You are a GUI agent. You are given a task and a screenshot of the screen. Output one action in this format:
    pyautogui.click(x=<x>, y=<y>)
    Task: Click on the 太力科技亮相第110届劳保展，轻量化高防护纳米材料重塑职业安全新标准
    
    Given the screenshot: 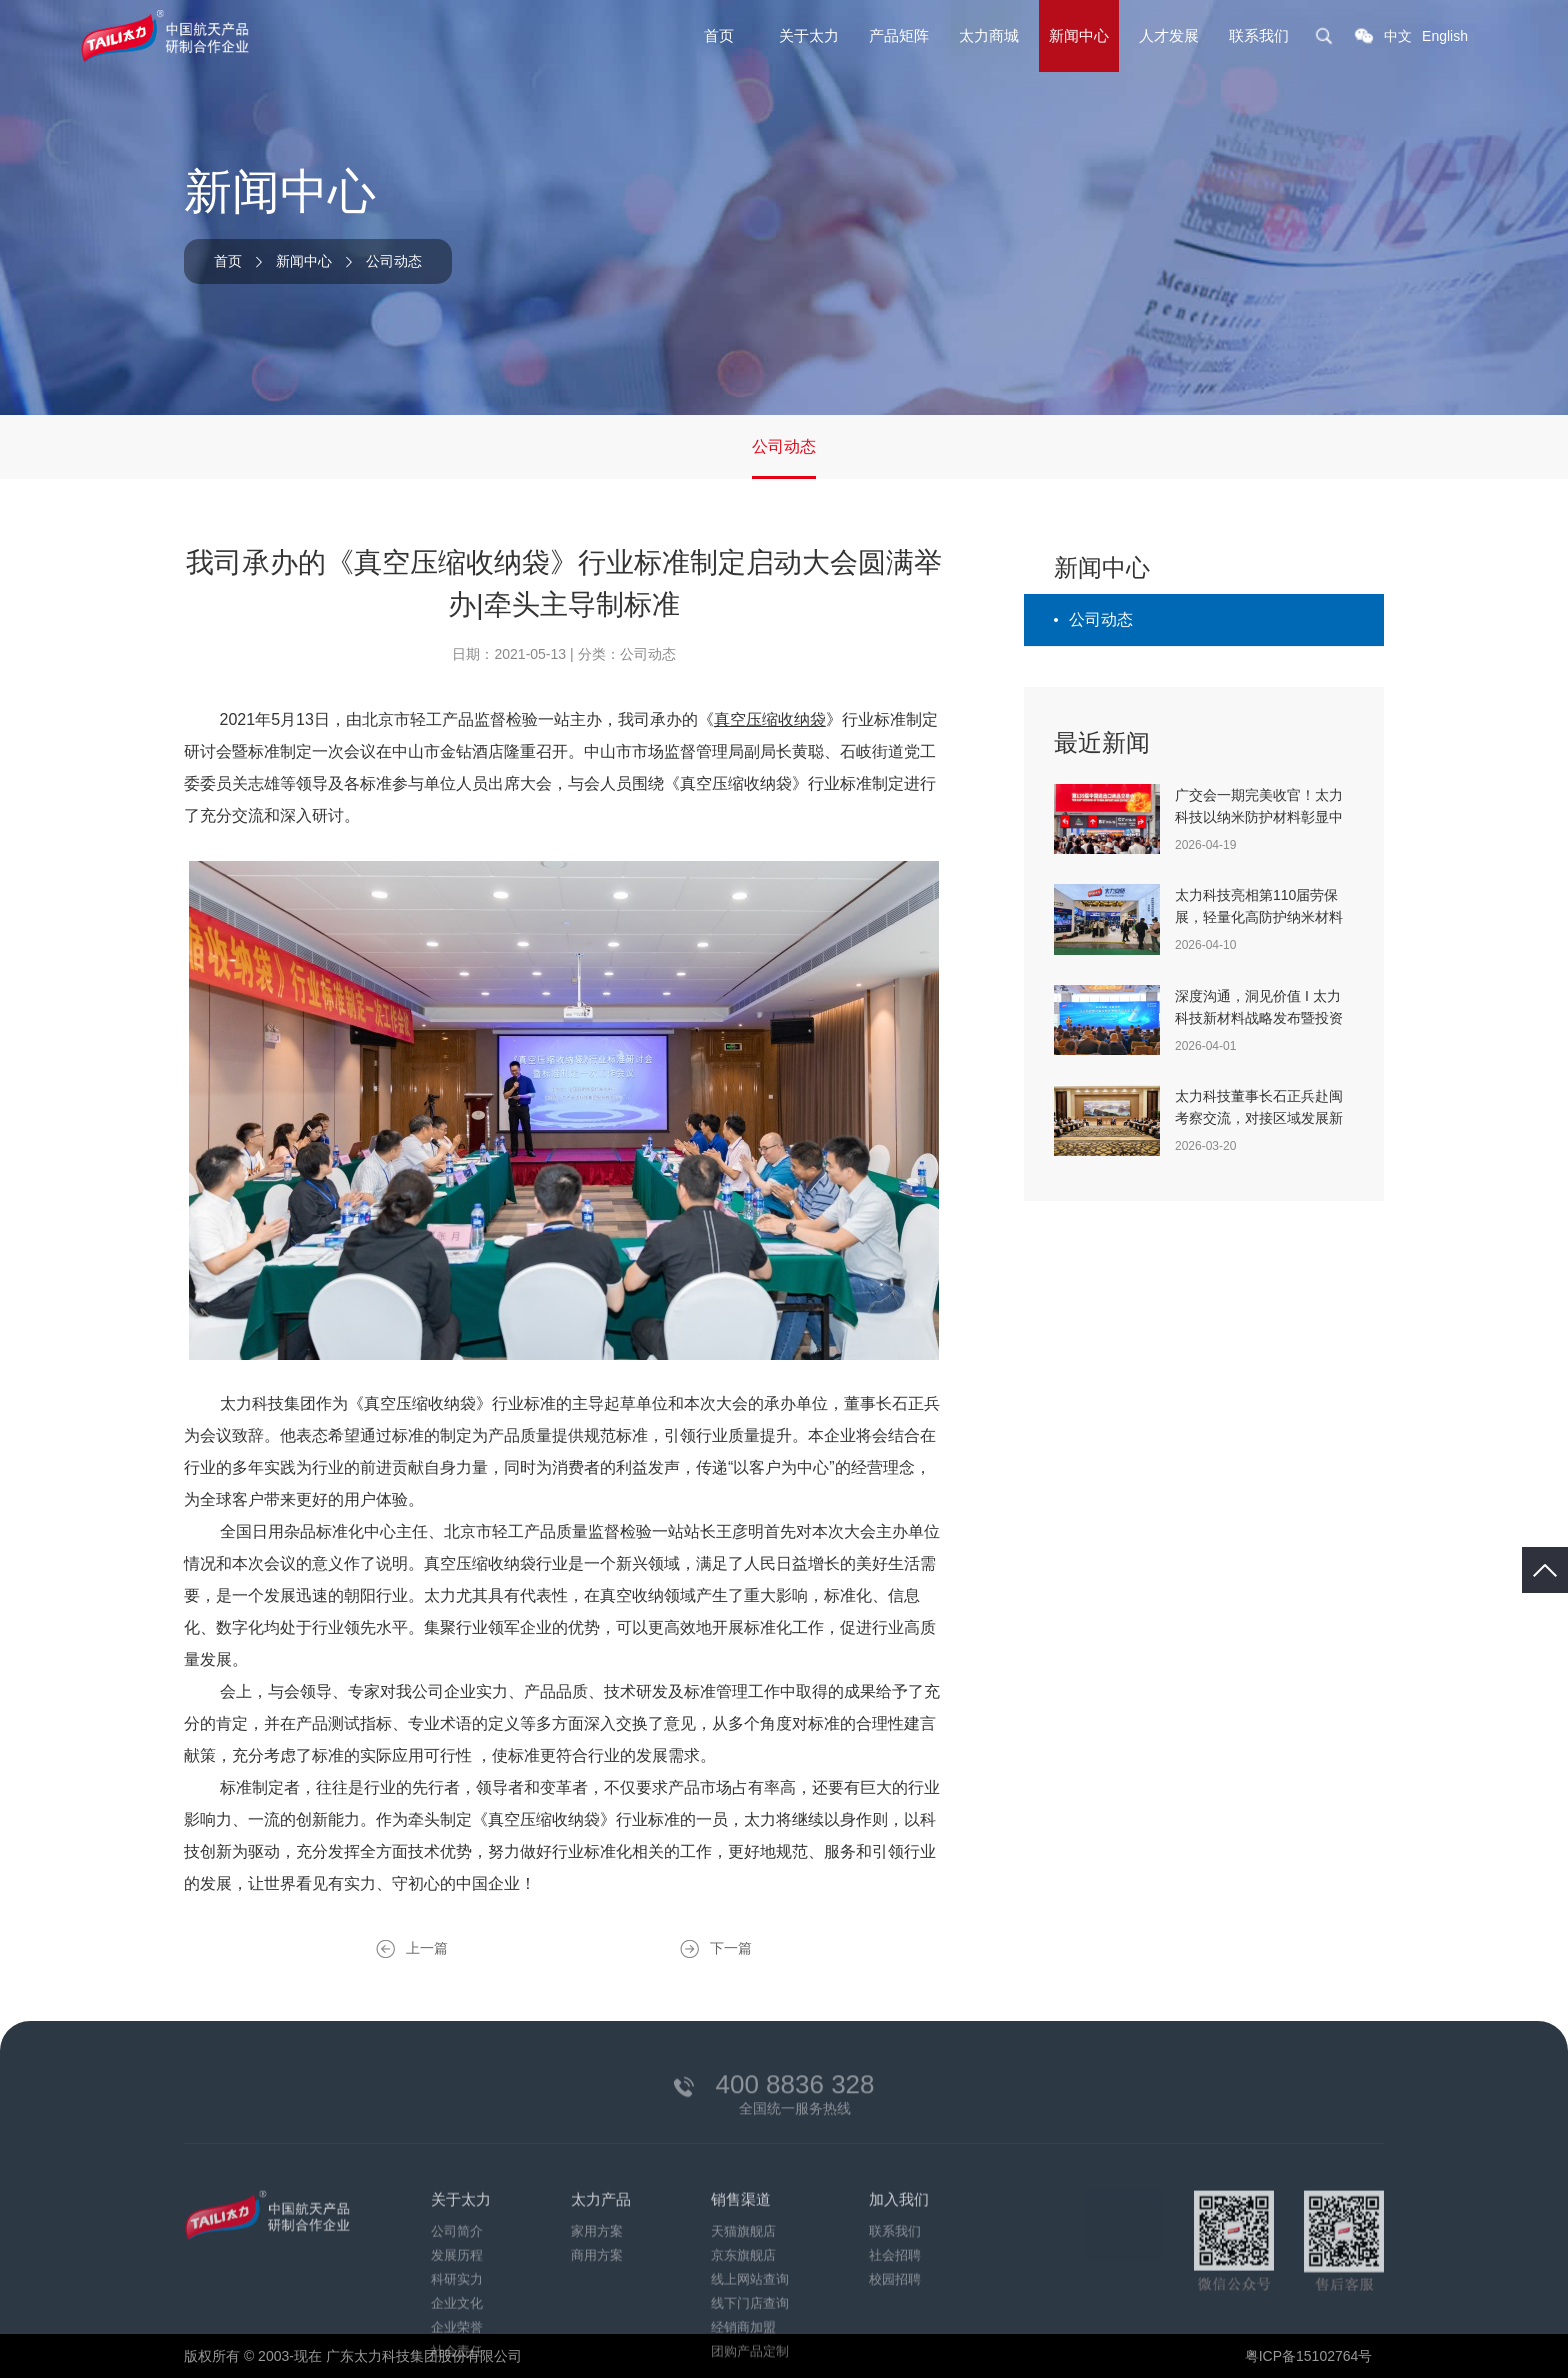 What is the action you would take?
    pyautogui.click(x=1259, y=917)
    